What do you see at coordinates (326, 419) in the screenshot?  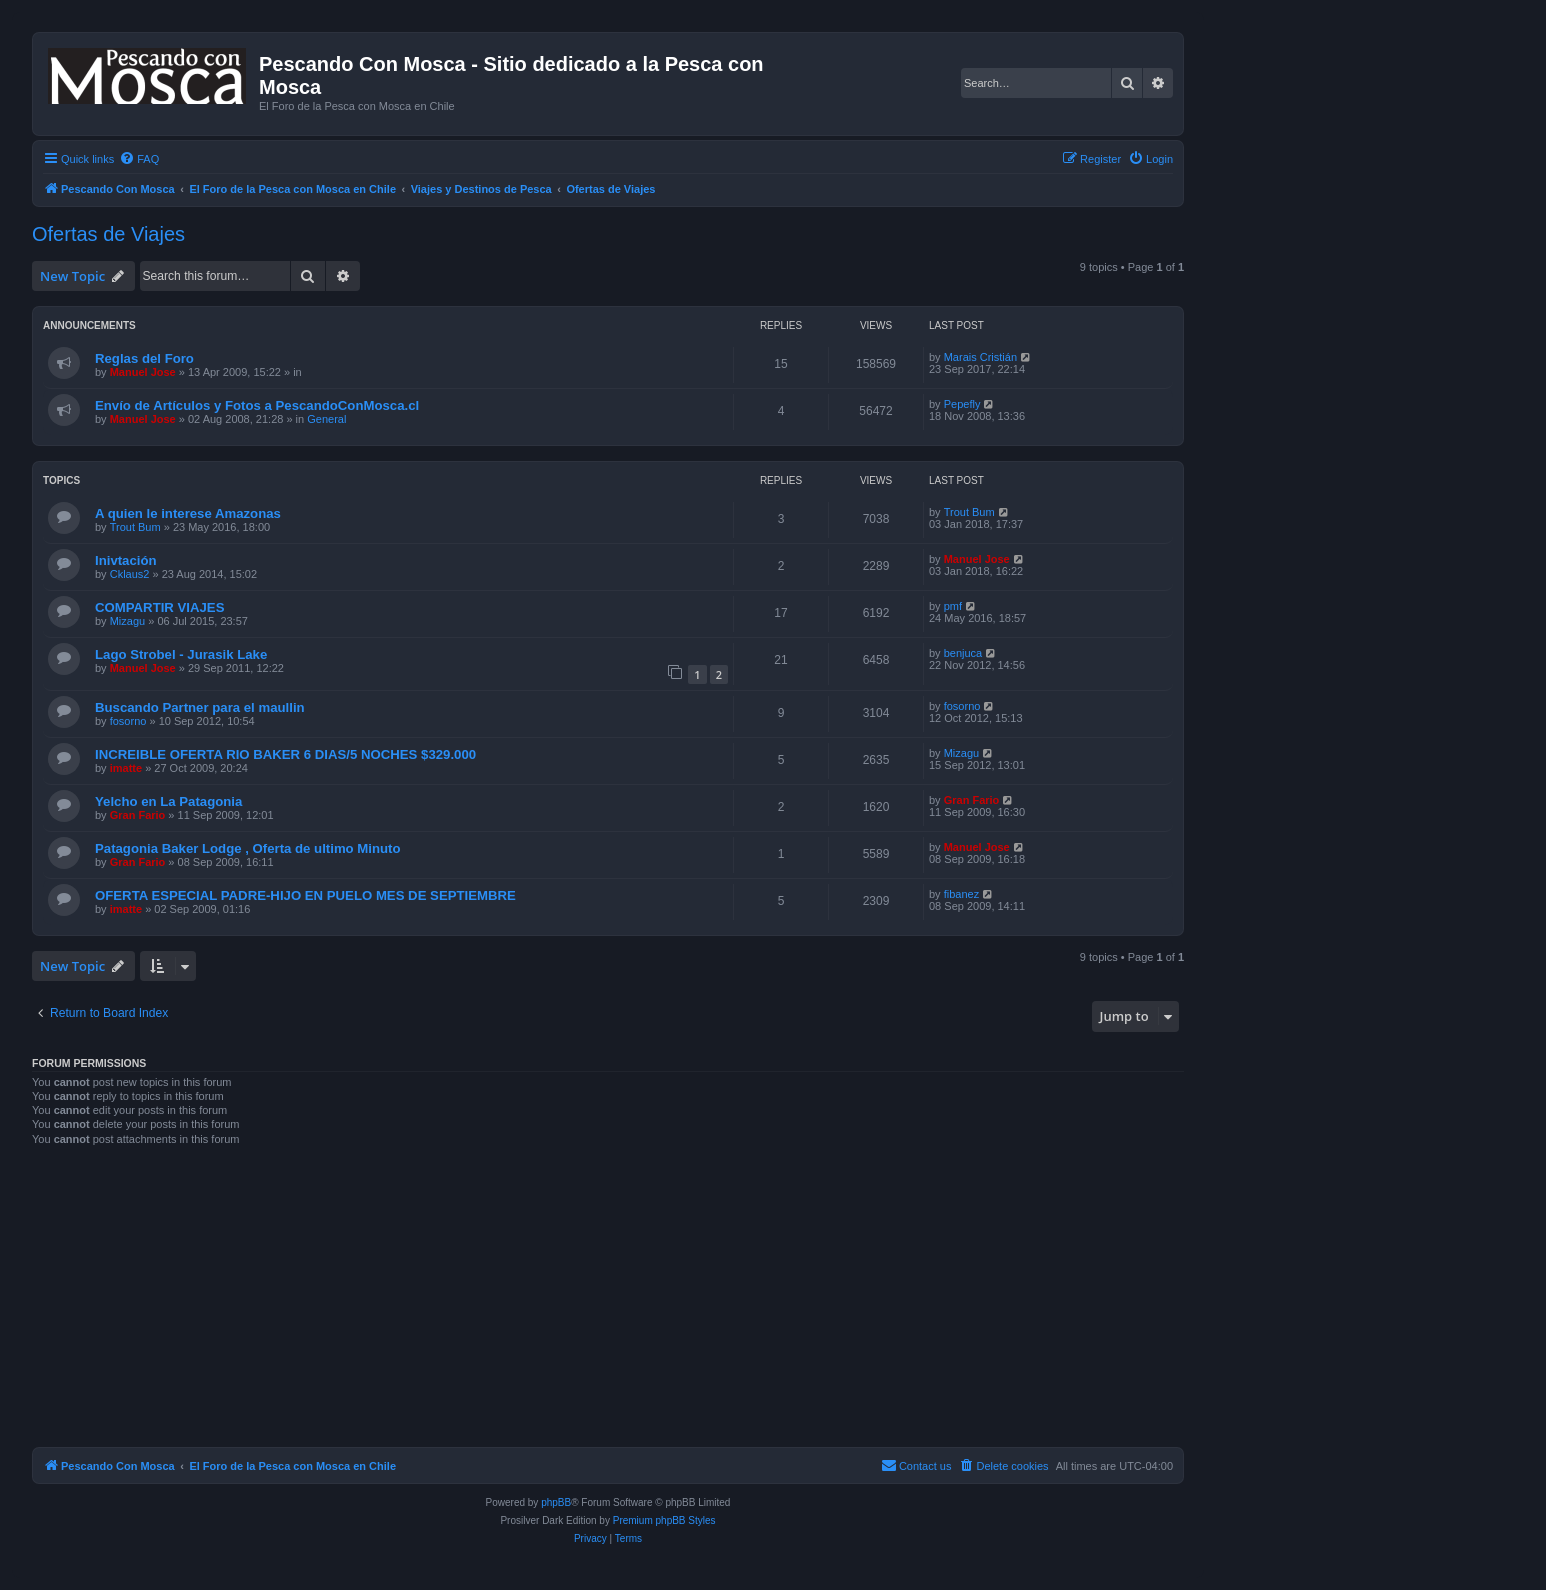 I see `General` at bounding box center [326, 419].